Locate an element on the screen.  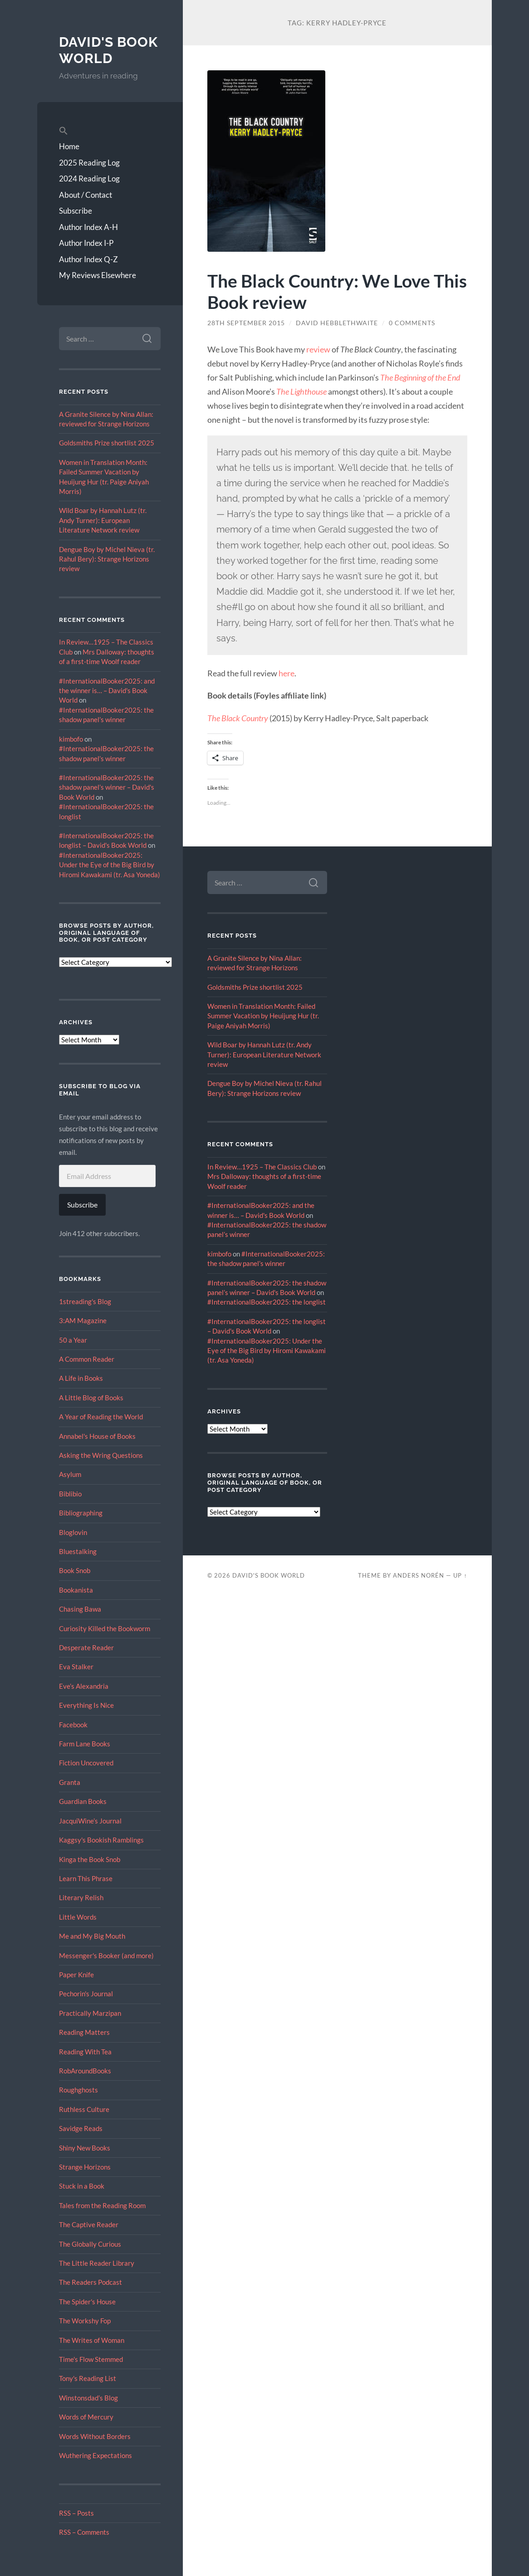
A Life in Books is located at coordinates (81, 1378).